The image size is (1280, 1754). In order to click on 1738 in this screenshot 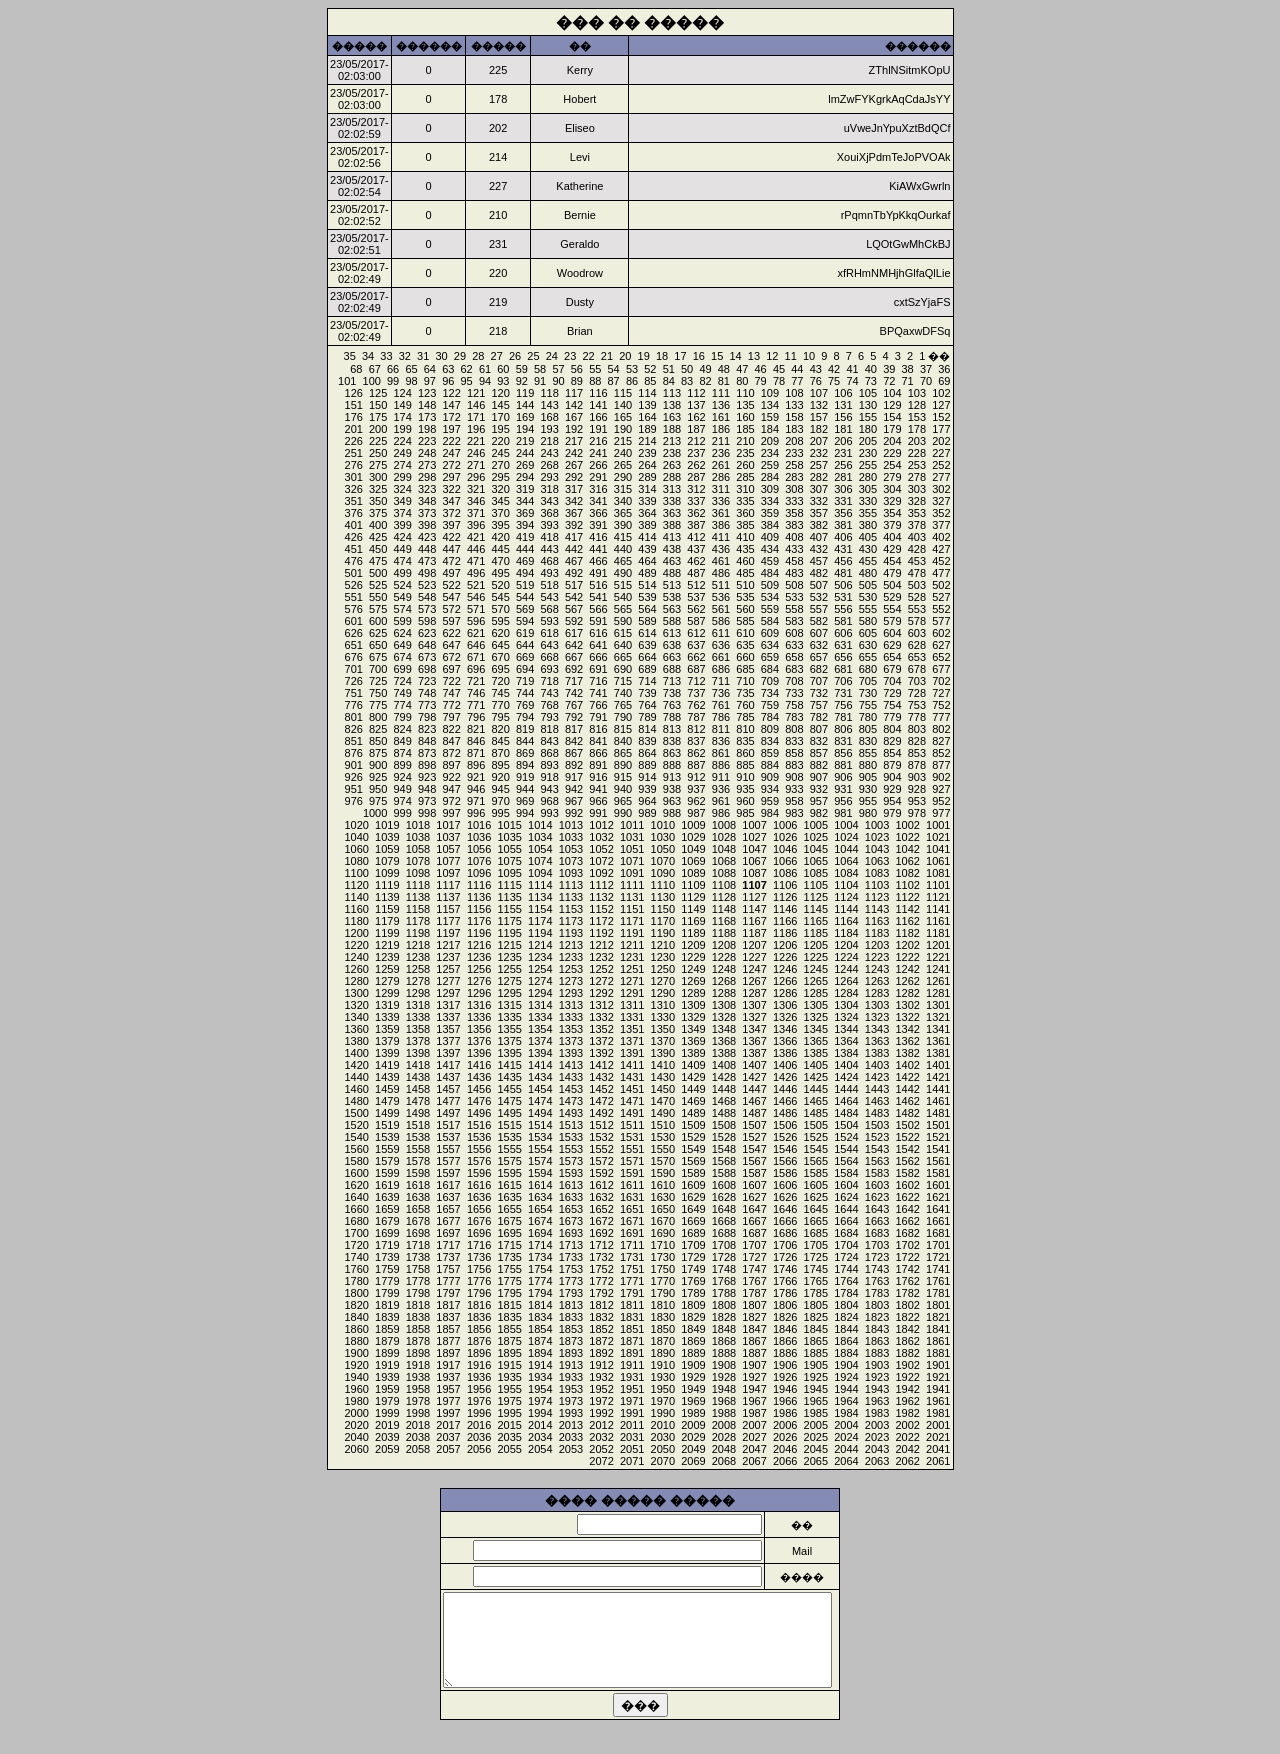, I will do `click(418, 1257)`.